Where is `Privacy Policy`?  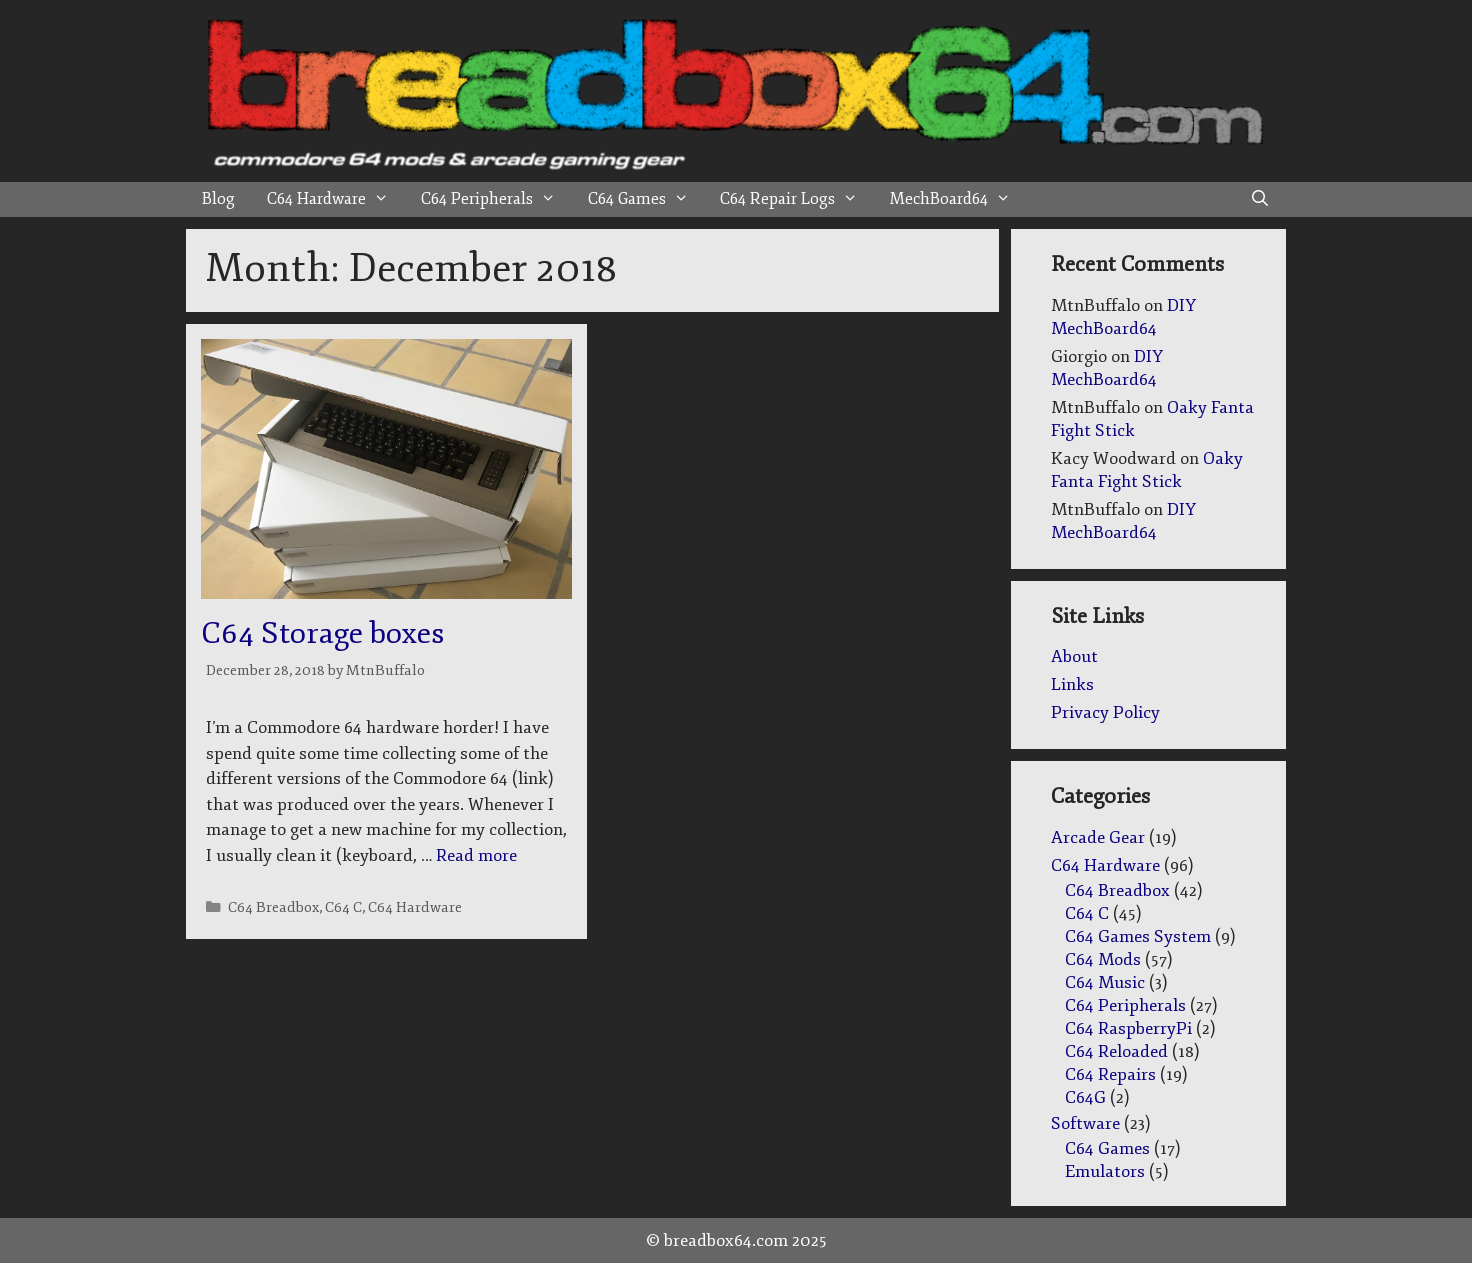 Privacy Policy is located at coordinates (1105, 712).